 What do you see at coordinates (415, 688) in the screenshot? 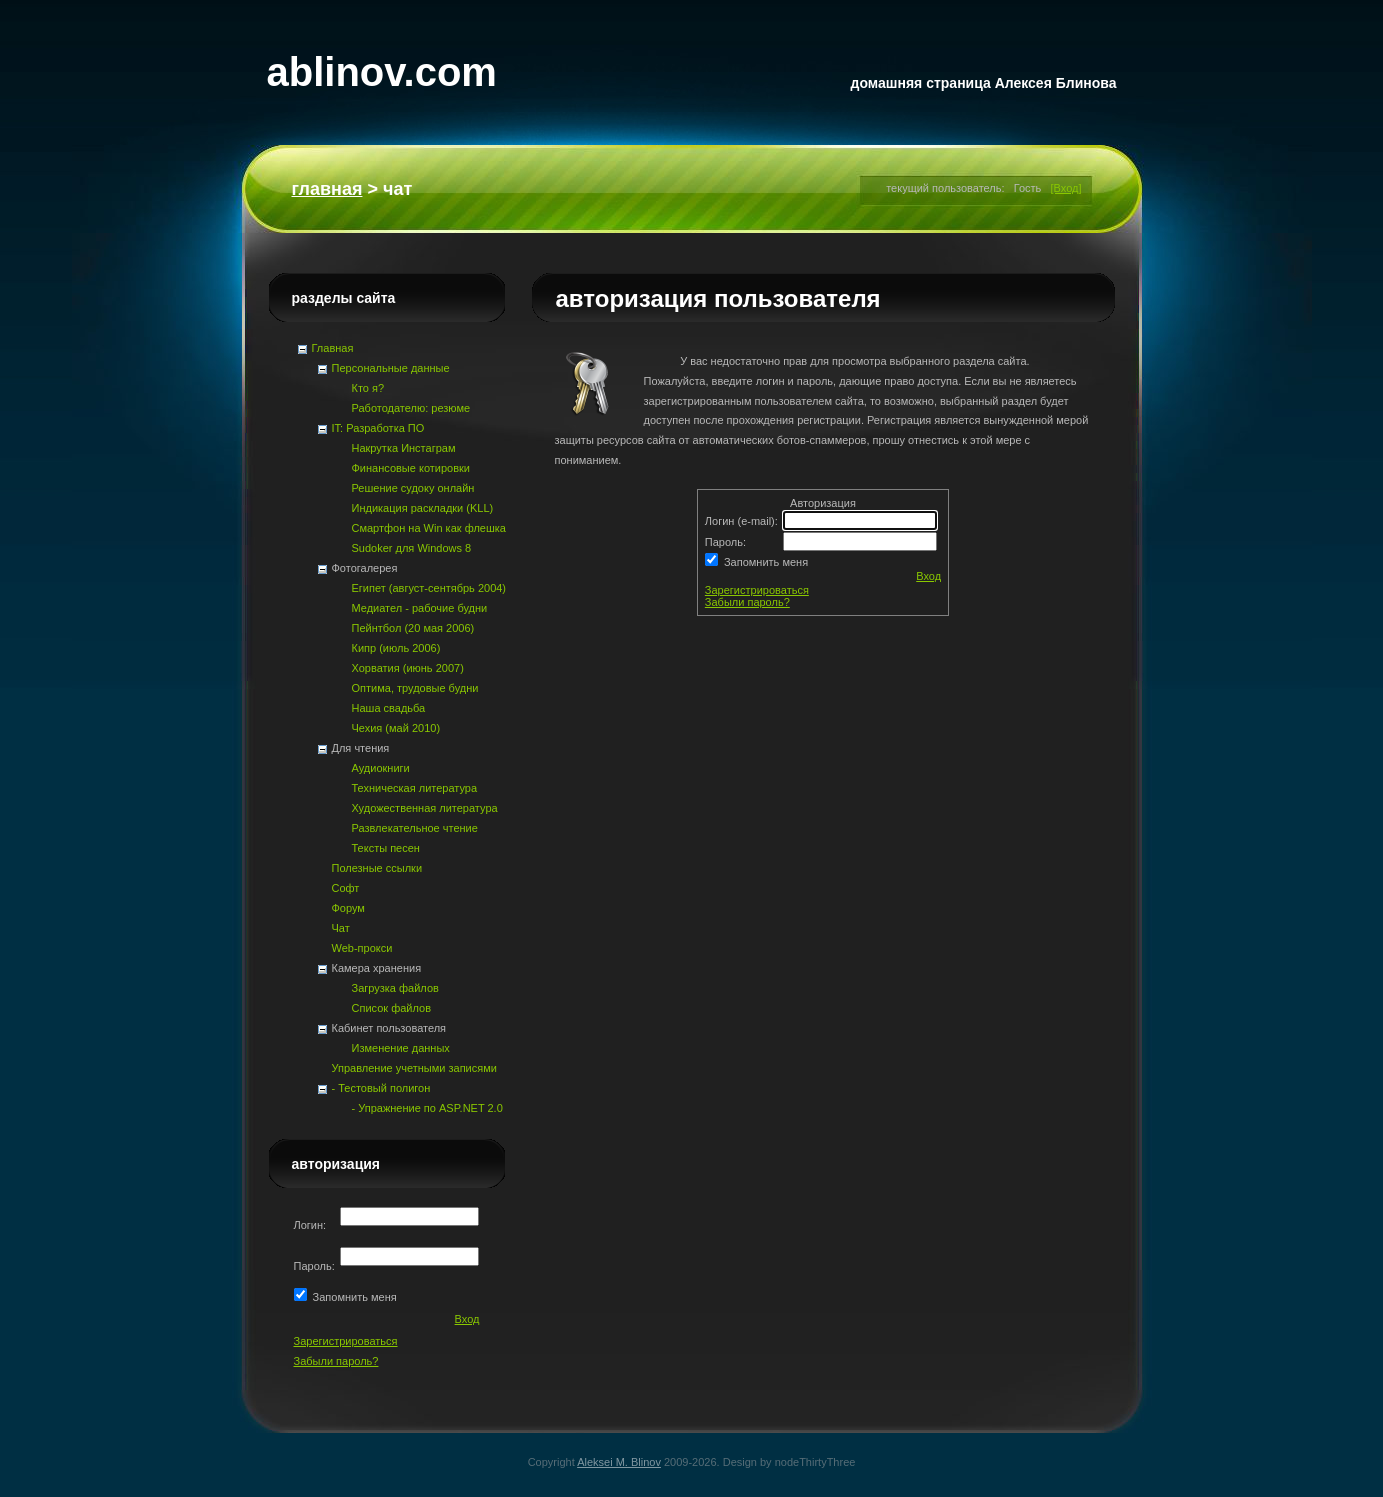
I see `Оптима, трудовые будни` at bounding box center [415, 688].